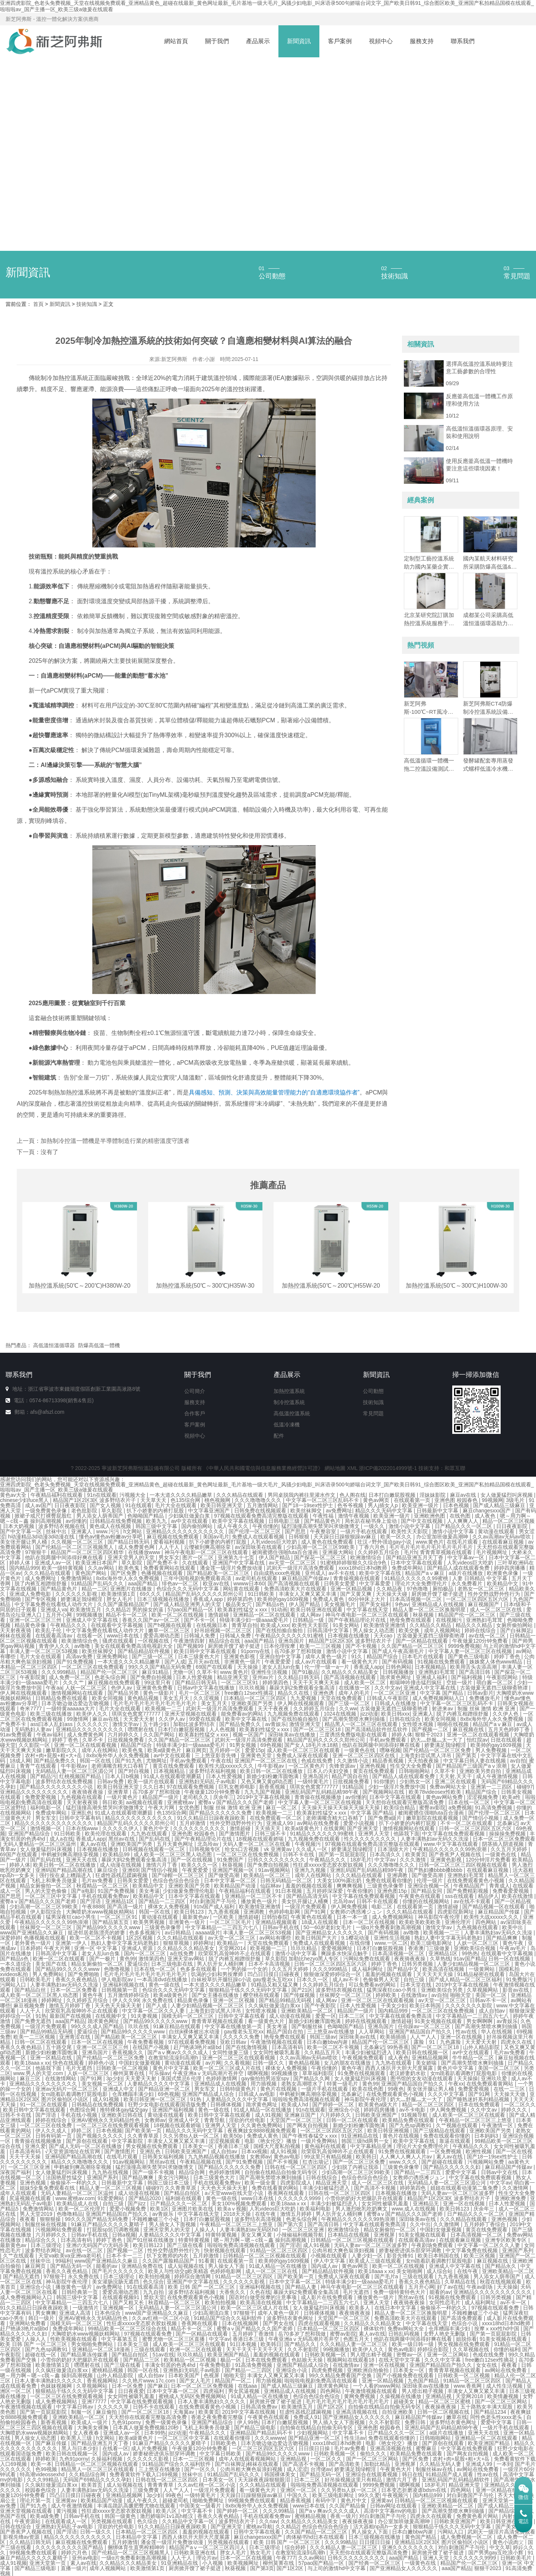 This screenshot has height=2576, width=536. I want to click on 日日夜夜影院, so click(70, 1505).